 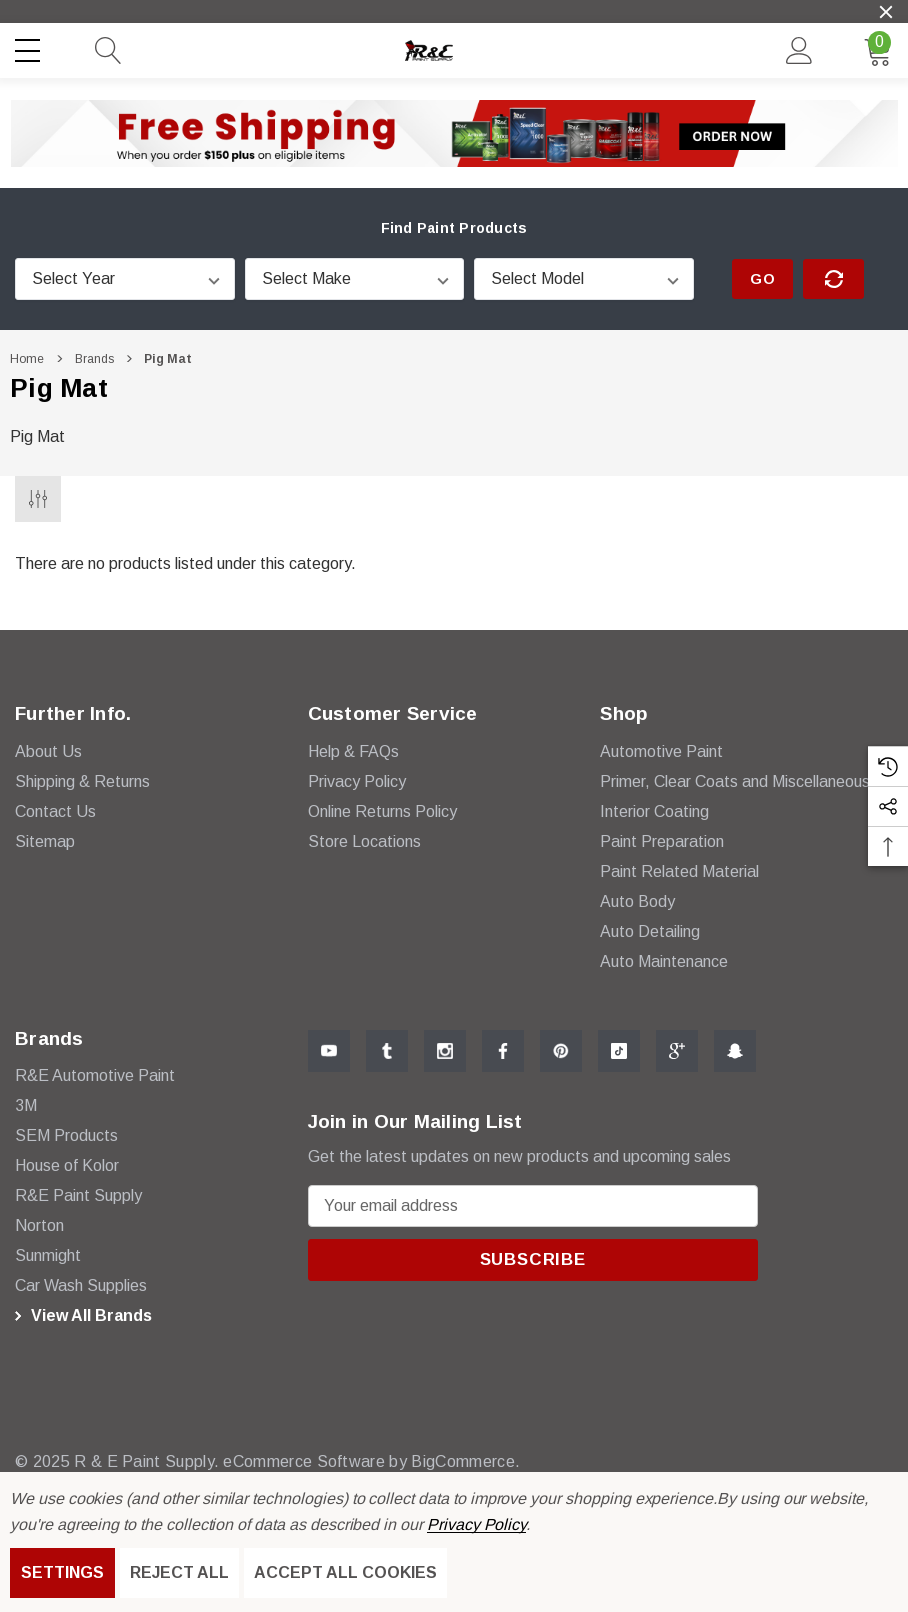 What do you see at coordinates (561, 1051) in the screenshot?
I see `[Open Pinterest Social Media in a new tab]` at bounding box center [561, 1051].